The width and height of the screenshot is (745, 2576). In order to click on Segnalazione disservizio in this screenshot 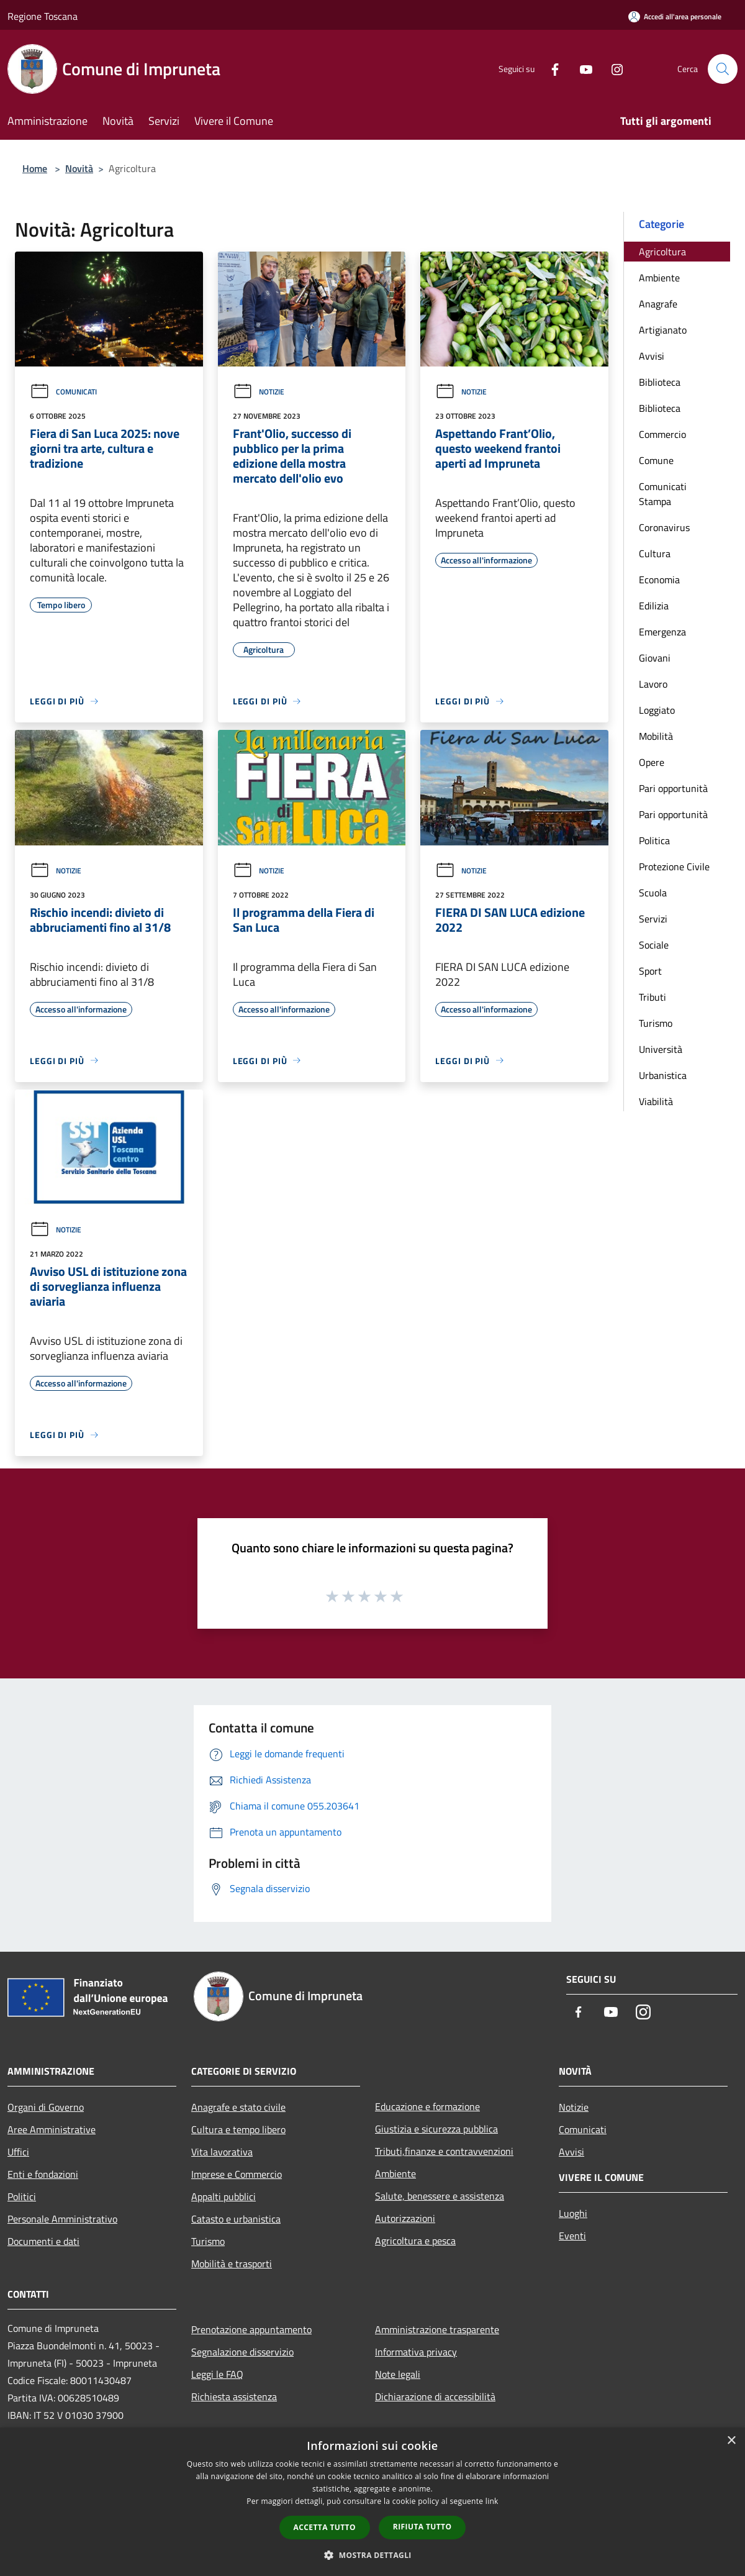, I will do `click(242, 2351)`.